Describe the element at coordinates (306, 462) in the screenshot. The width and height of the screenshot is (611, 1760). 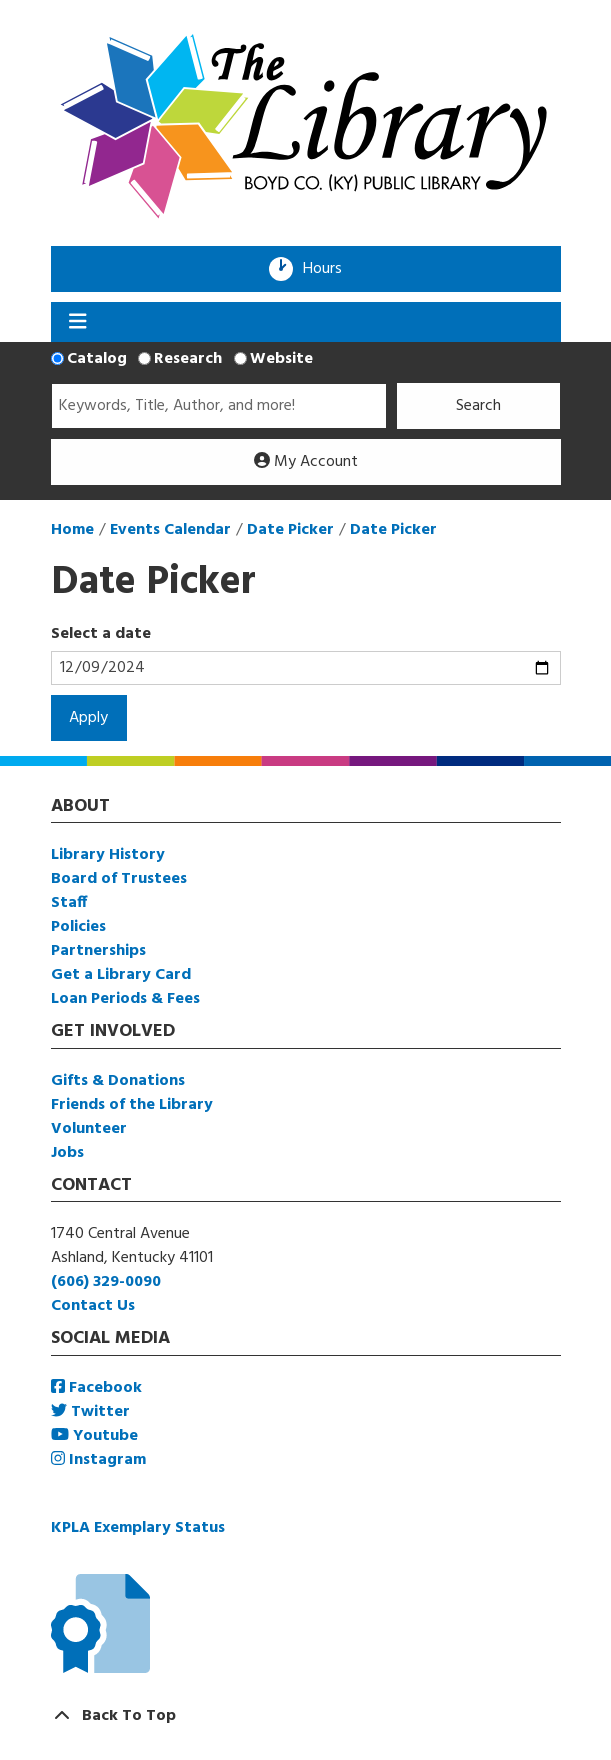
I see `My Account` at that location.